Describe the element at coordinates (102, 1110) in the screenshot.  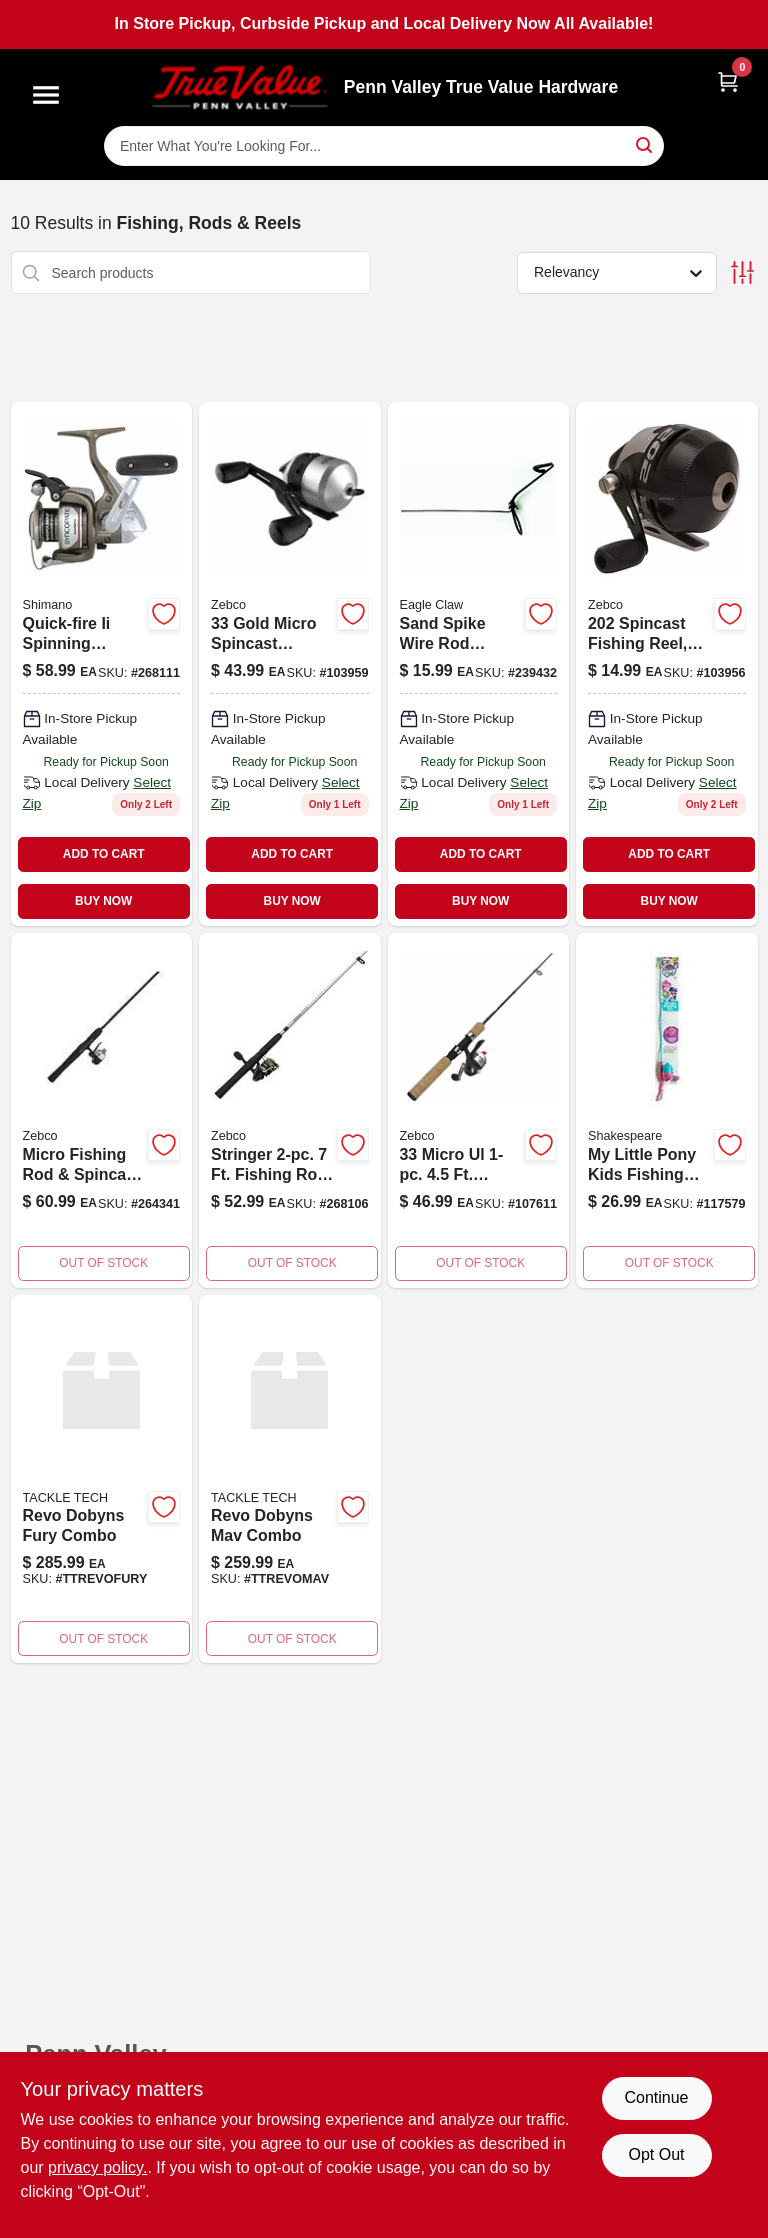
I see `[Go to micro-fishing-rod-spincast-reel-combo-032784636311-264341 product page]` at that location.